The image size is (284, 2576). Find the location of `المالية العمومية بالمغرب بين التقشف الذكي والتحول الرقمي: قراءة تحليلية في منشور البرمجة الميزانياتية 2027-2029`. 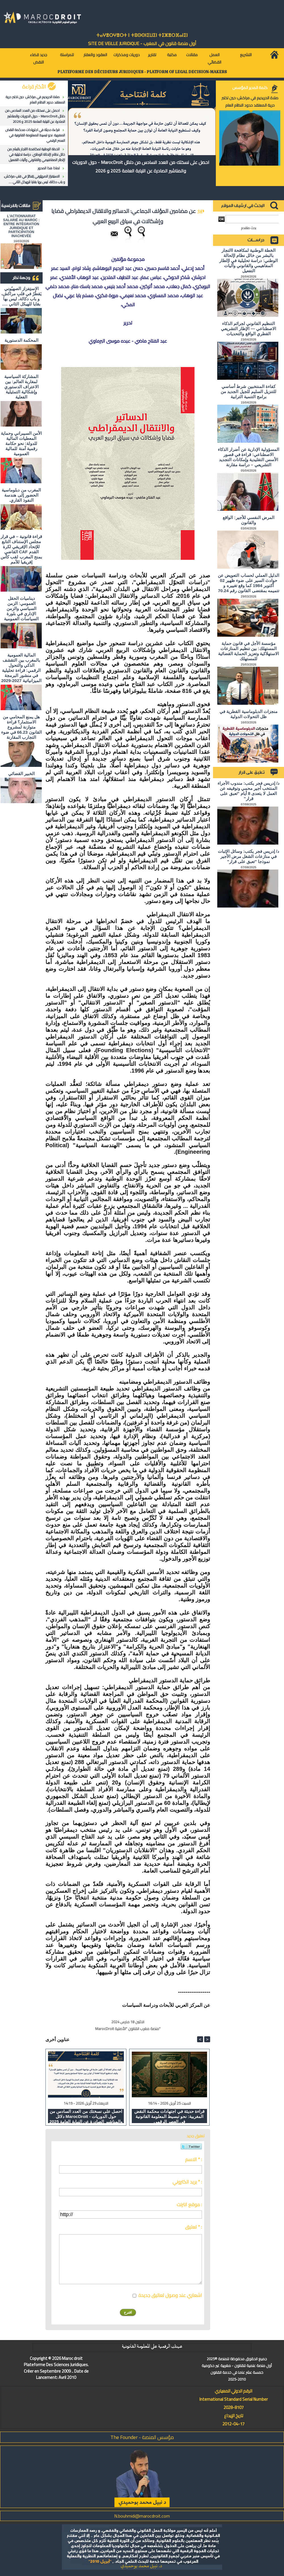

المالية العمومية بالمغرب بين التقشف الذكي والتحول الرقمي: قراءة تحليلية في منشور البرمجة الميزانياتية 2027-2029 is located at coordinates (21, 668).